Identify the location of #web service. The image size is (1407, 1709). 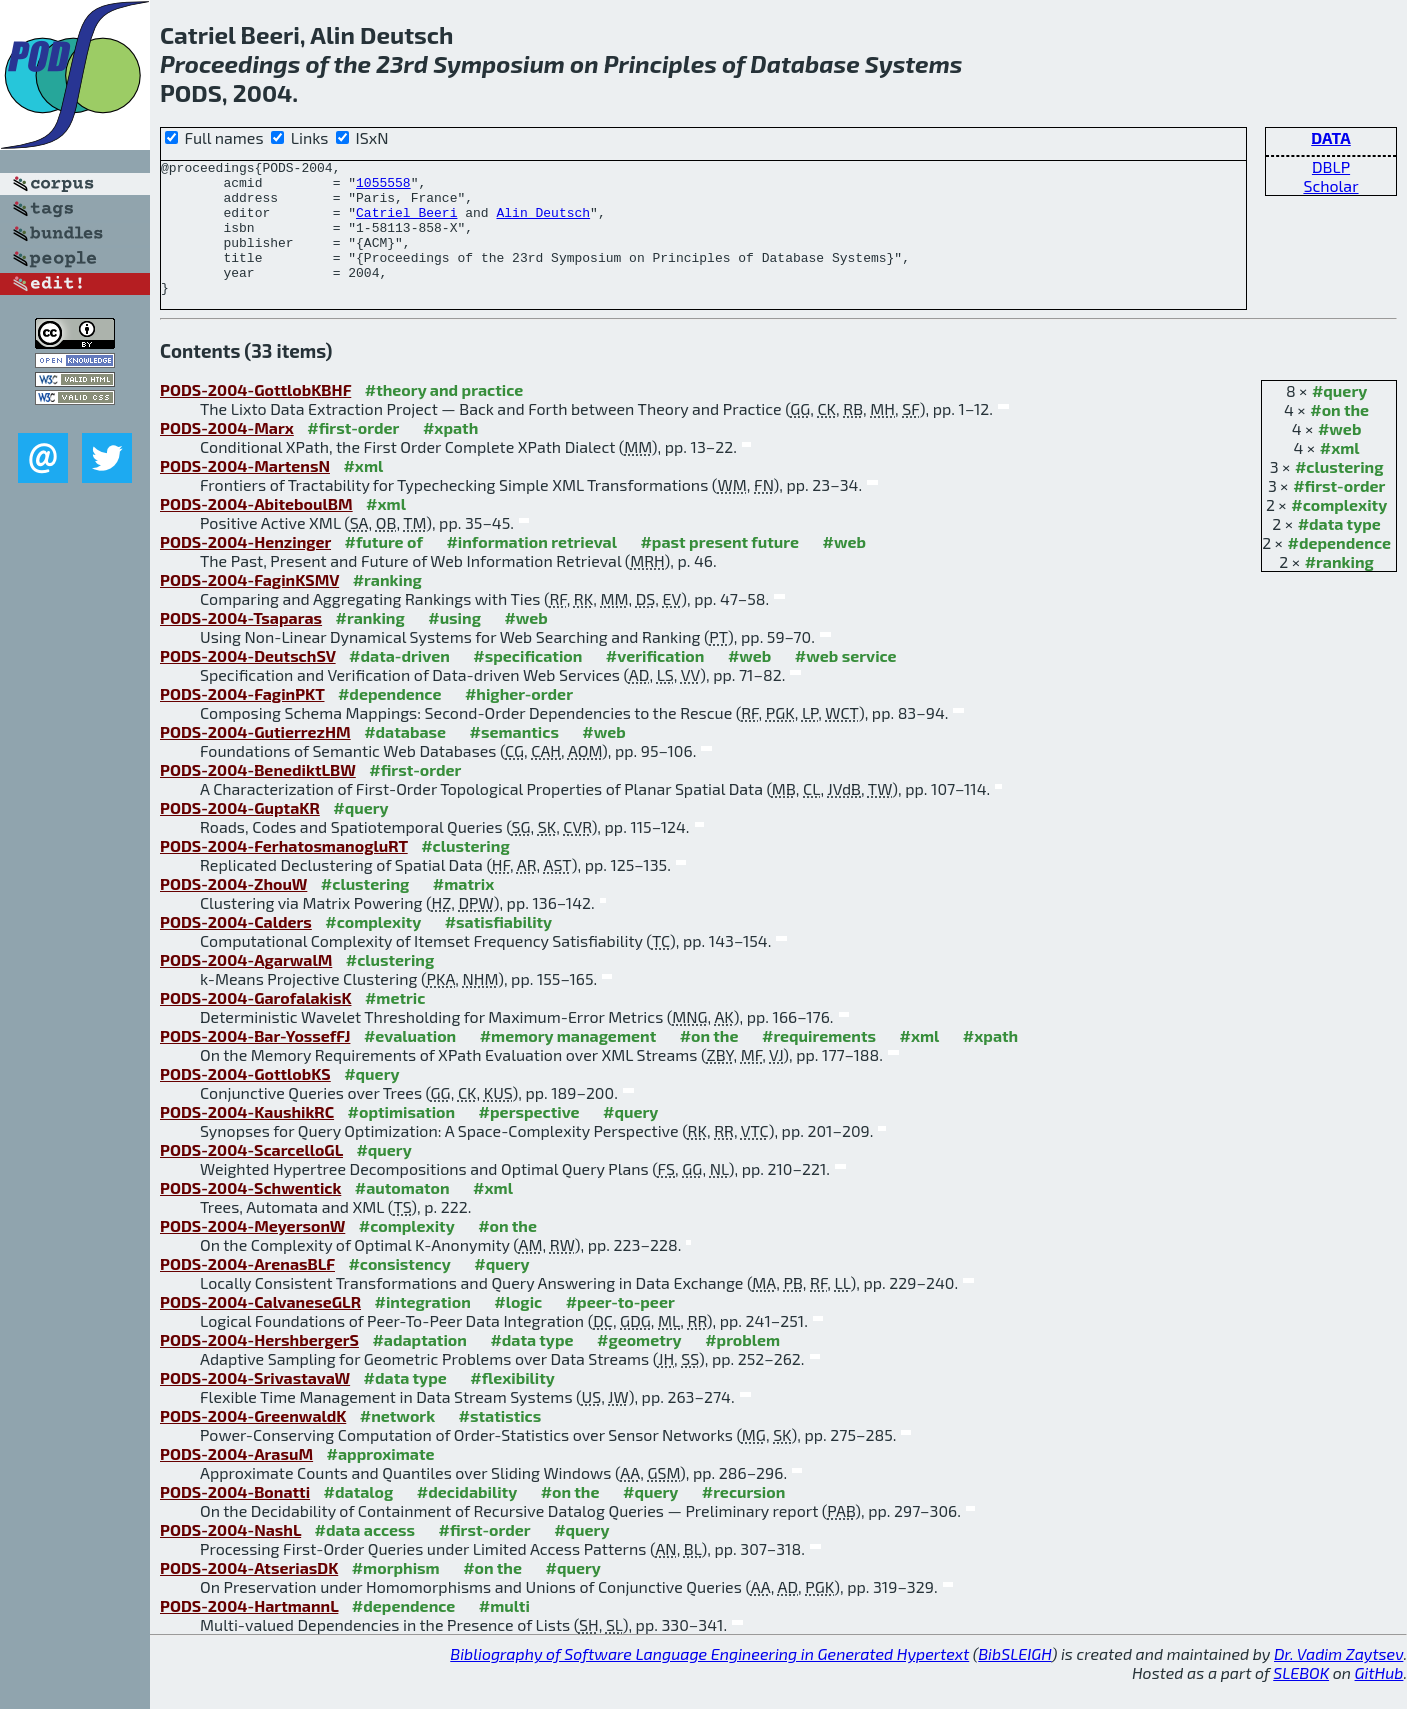
(846, 682).